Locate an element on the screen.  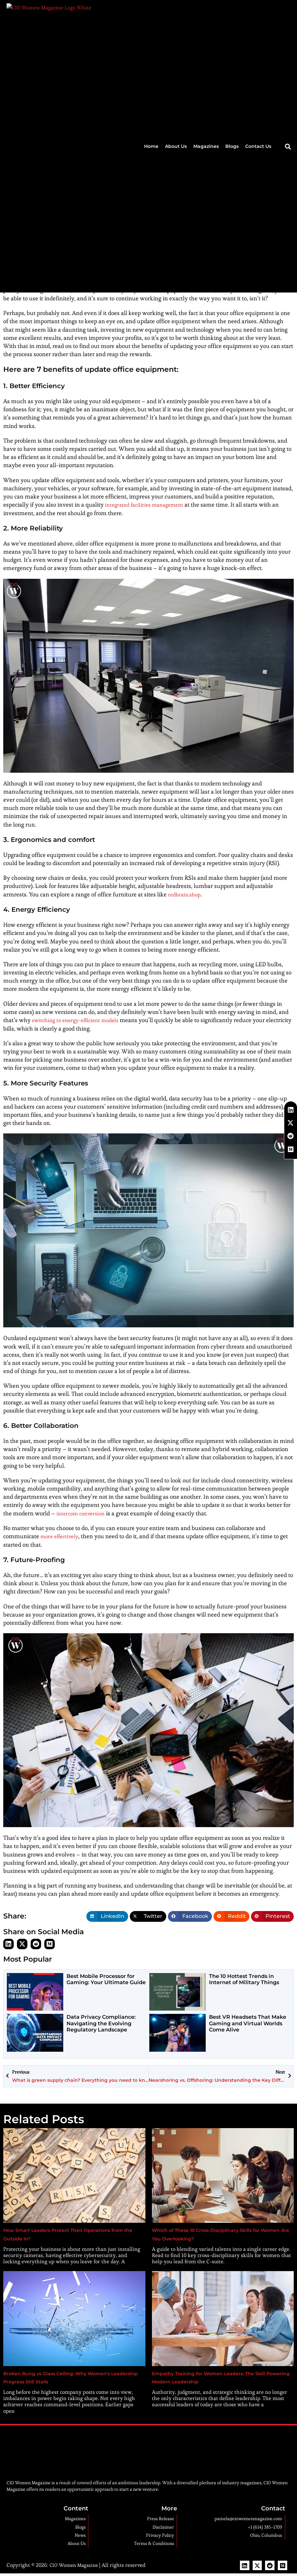
intercom conversion is located at coordinates (83, 1512).